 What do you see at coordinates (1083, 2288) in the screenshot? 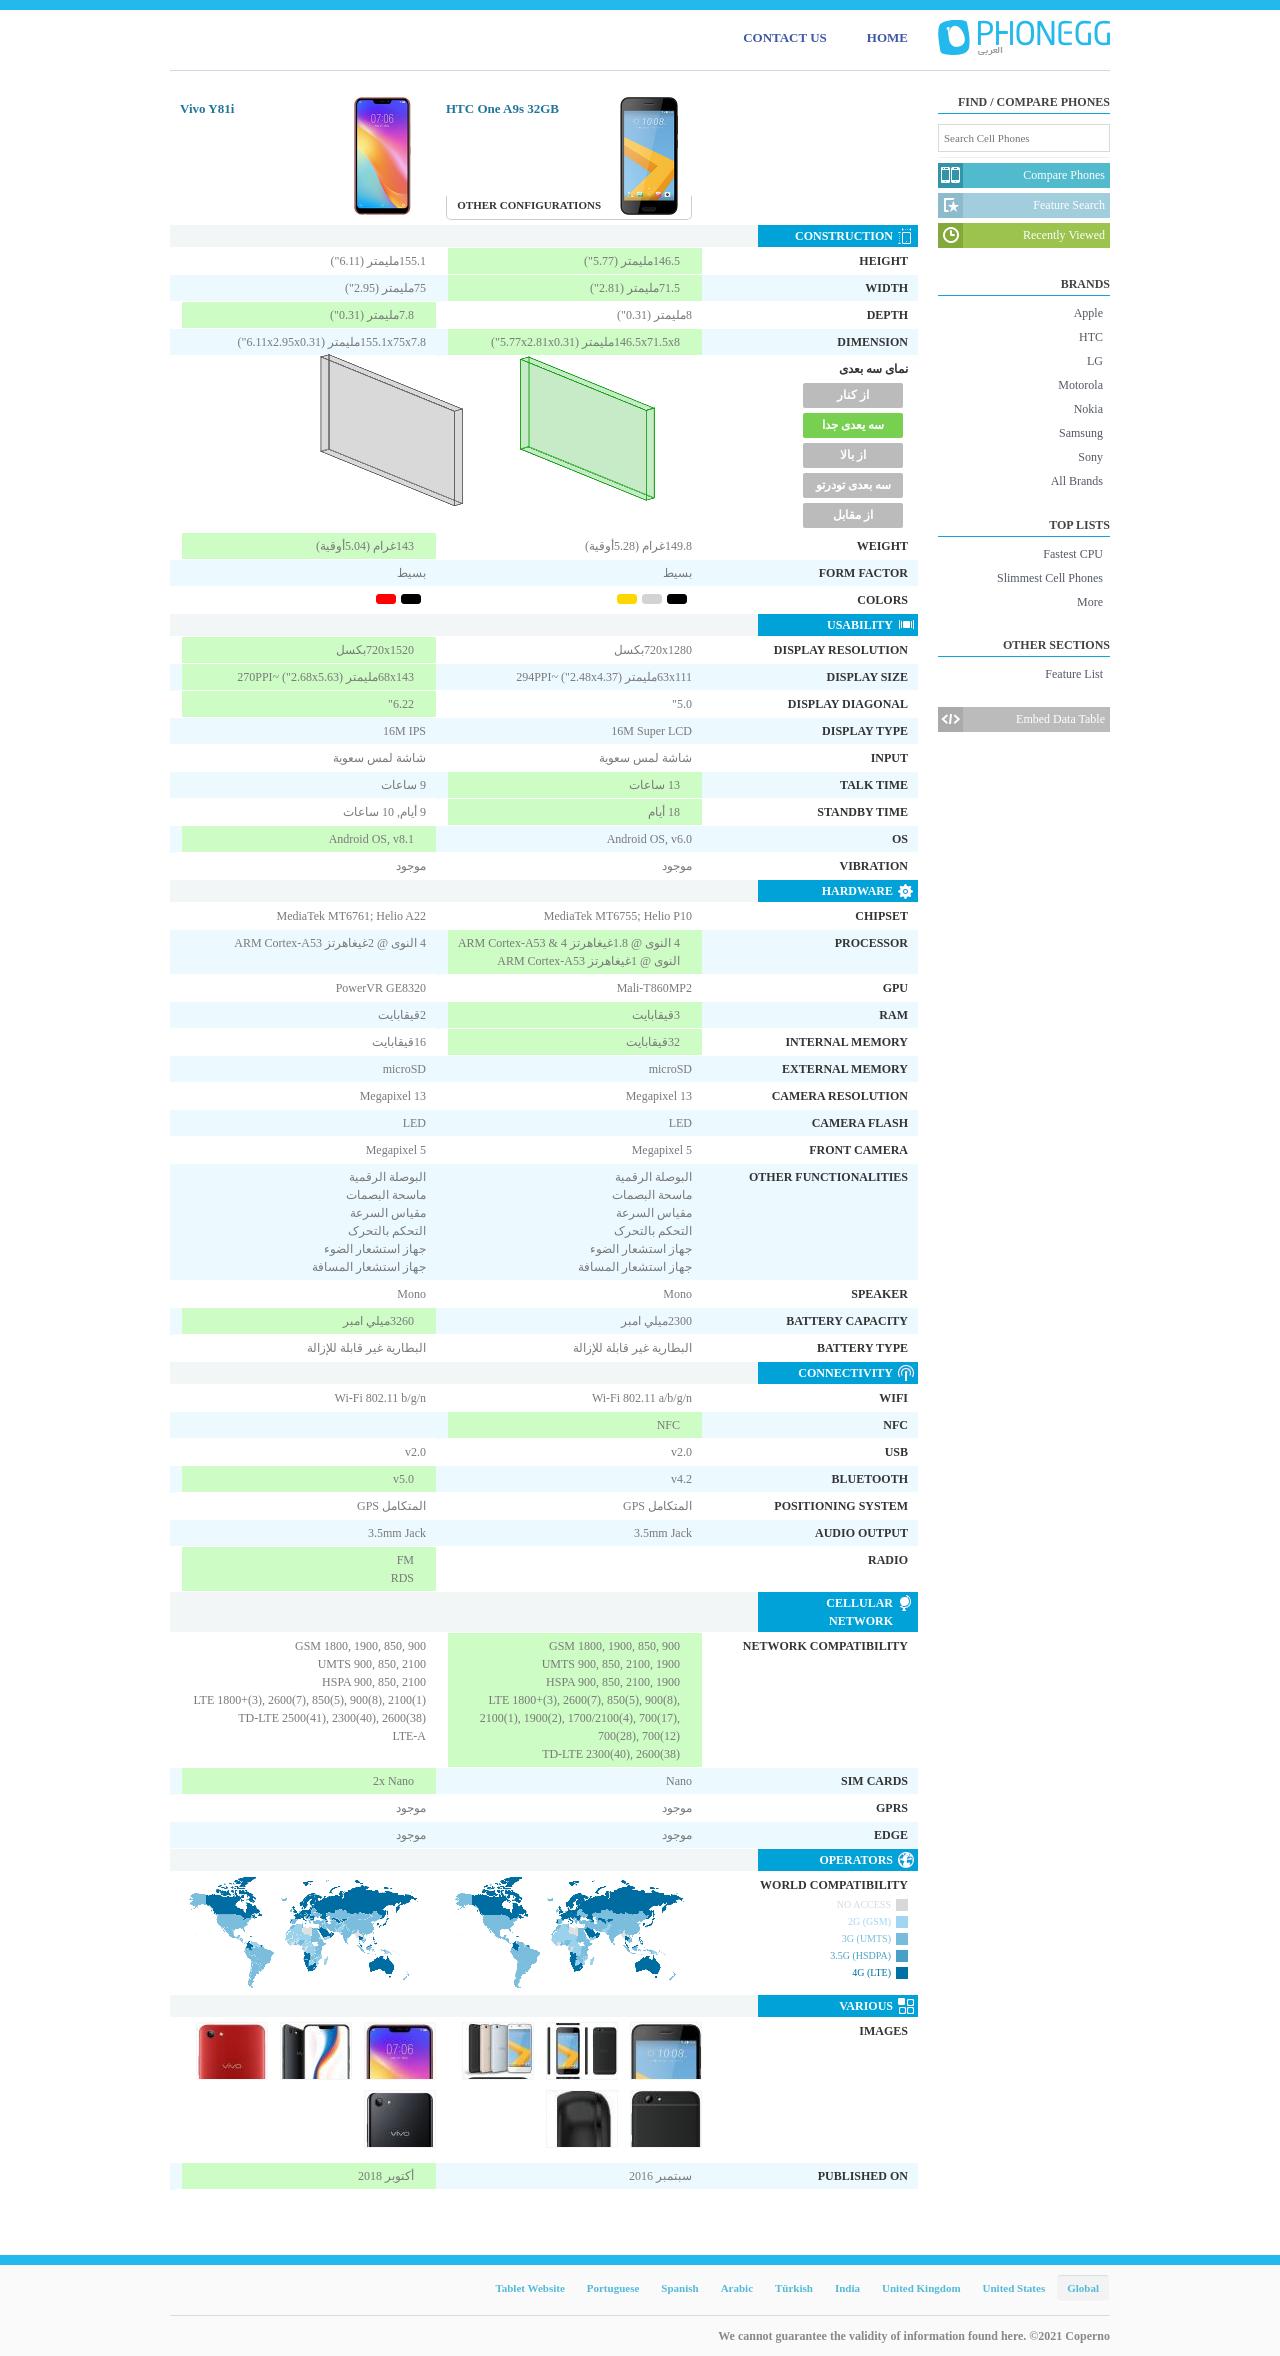
I see `Global` at bounding box center [1083, 2288].